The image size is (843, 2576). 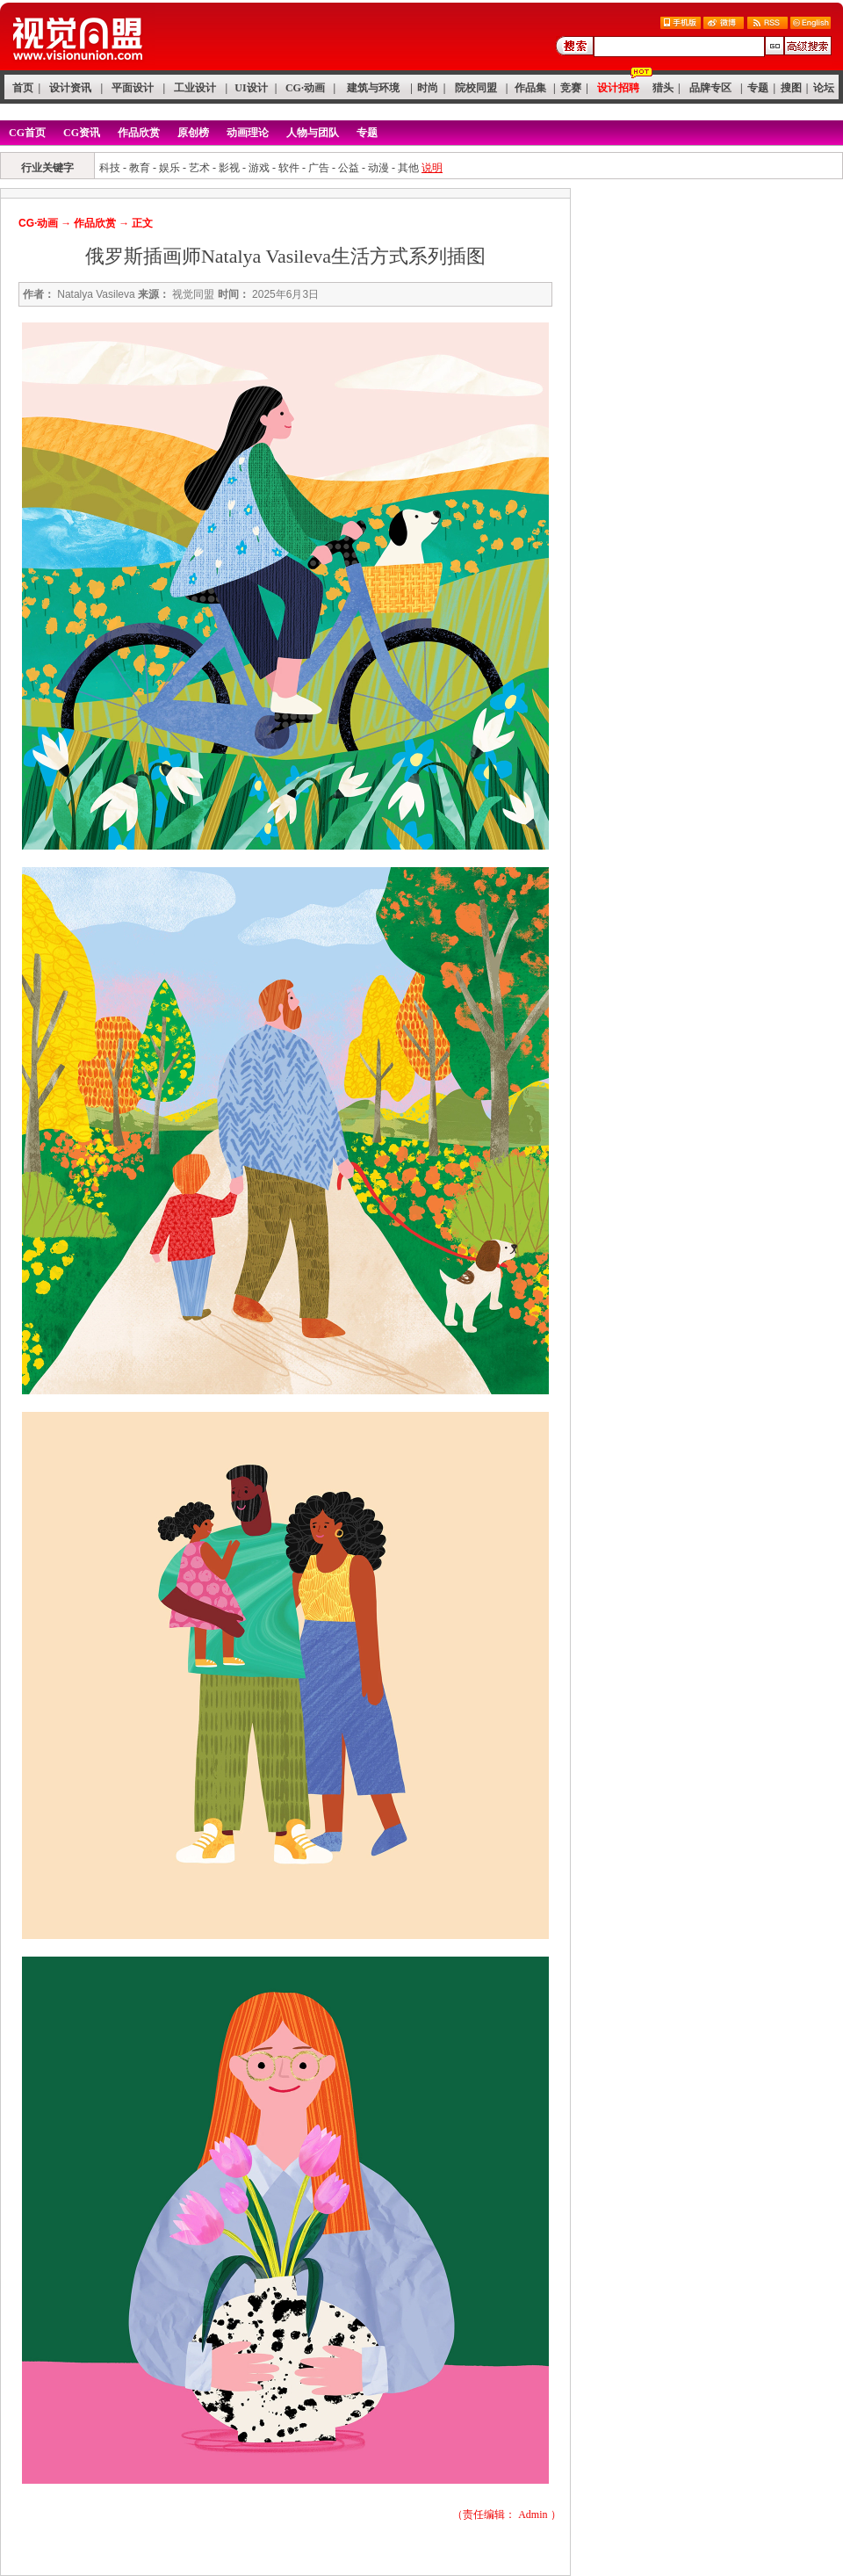 What do you see at coordinates (195, 88) in the screenshot?
I see `工业设计` at bounding box center [195, 88].